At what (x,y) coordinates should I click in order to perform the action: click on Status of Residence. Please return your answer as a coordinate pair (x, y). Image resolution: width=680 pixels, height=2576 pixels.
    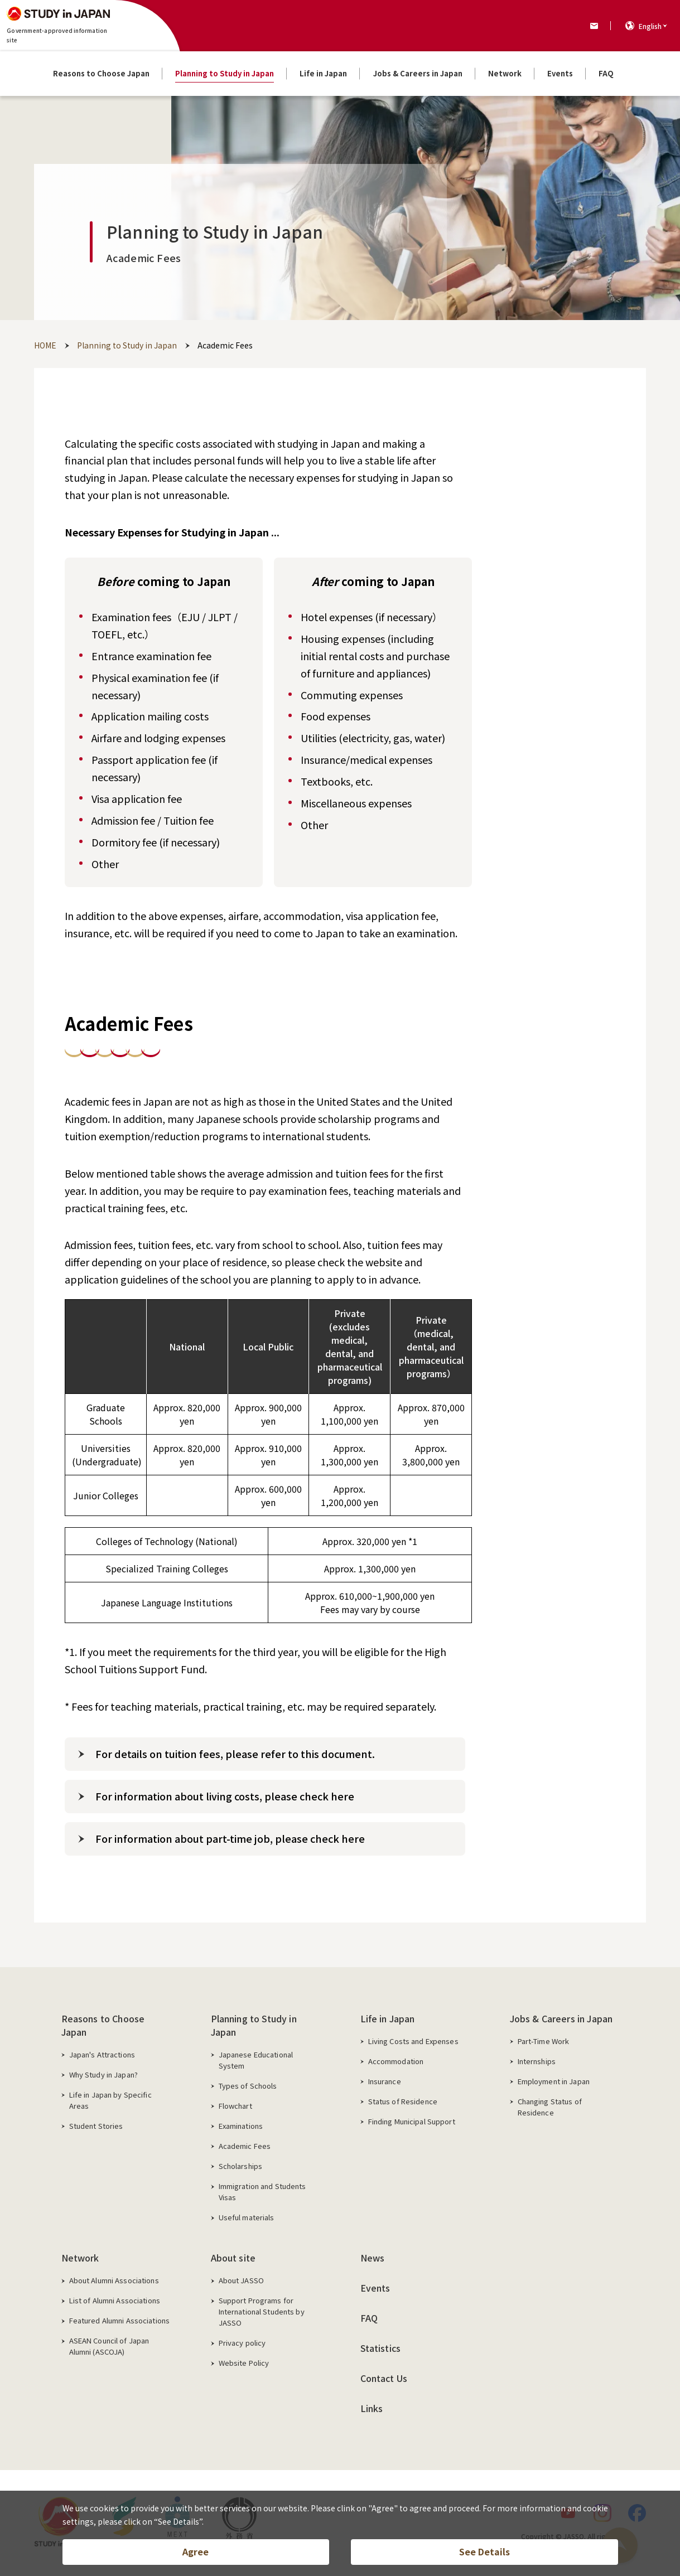
    Looking at the image, I should click on (402, 2101).